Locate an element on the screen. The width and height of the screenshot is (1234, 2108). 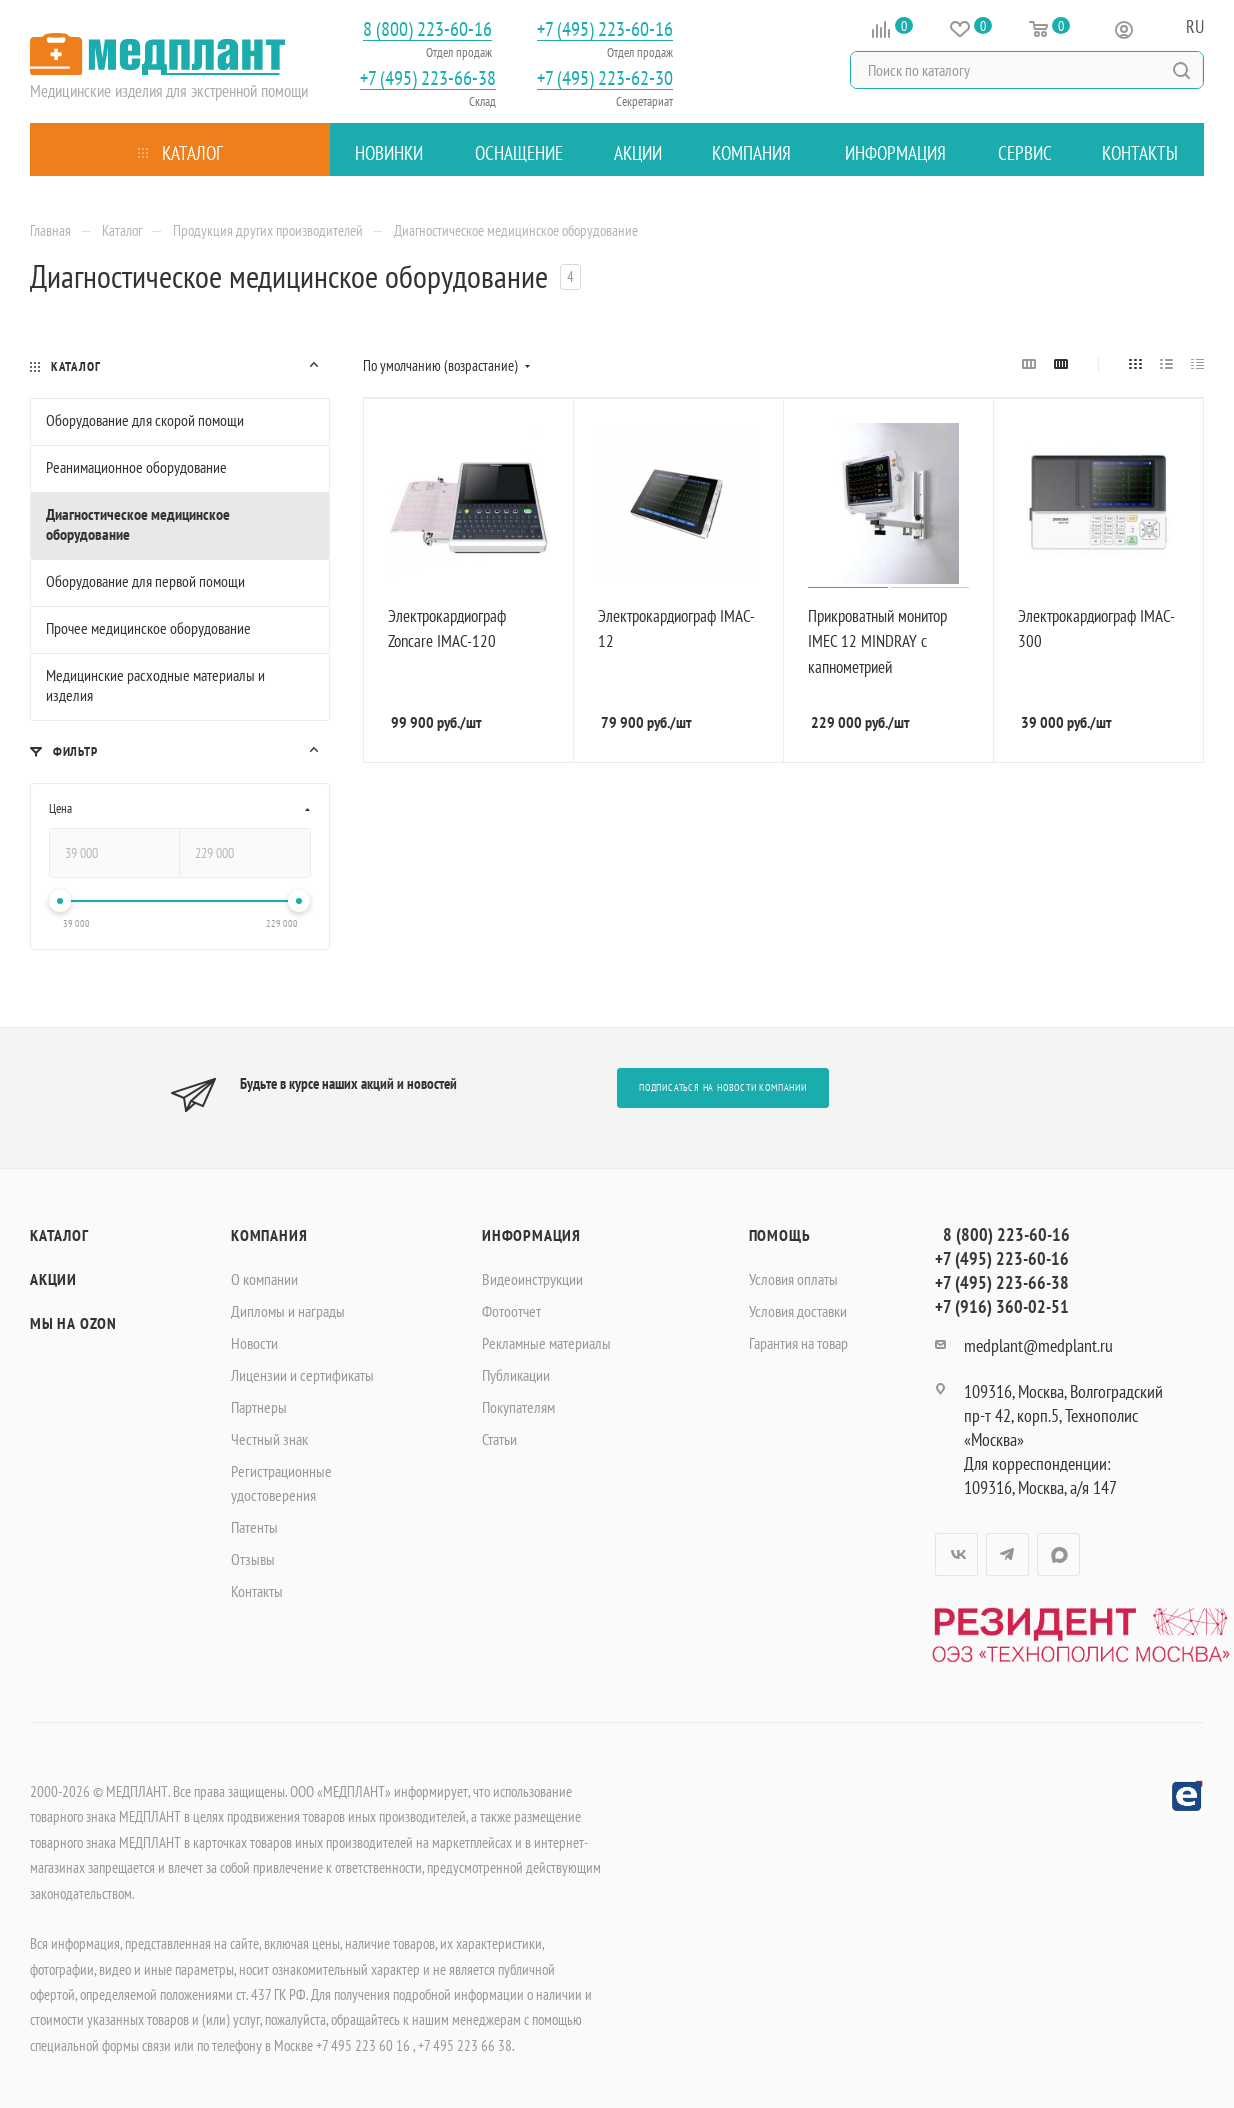
Видеоинструкции is located at coordinates (532, 1279).